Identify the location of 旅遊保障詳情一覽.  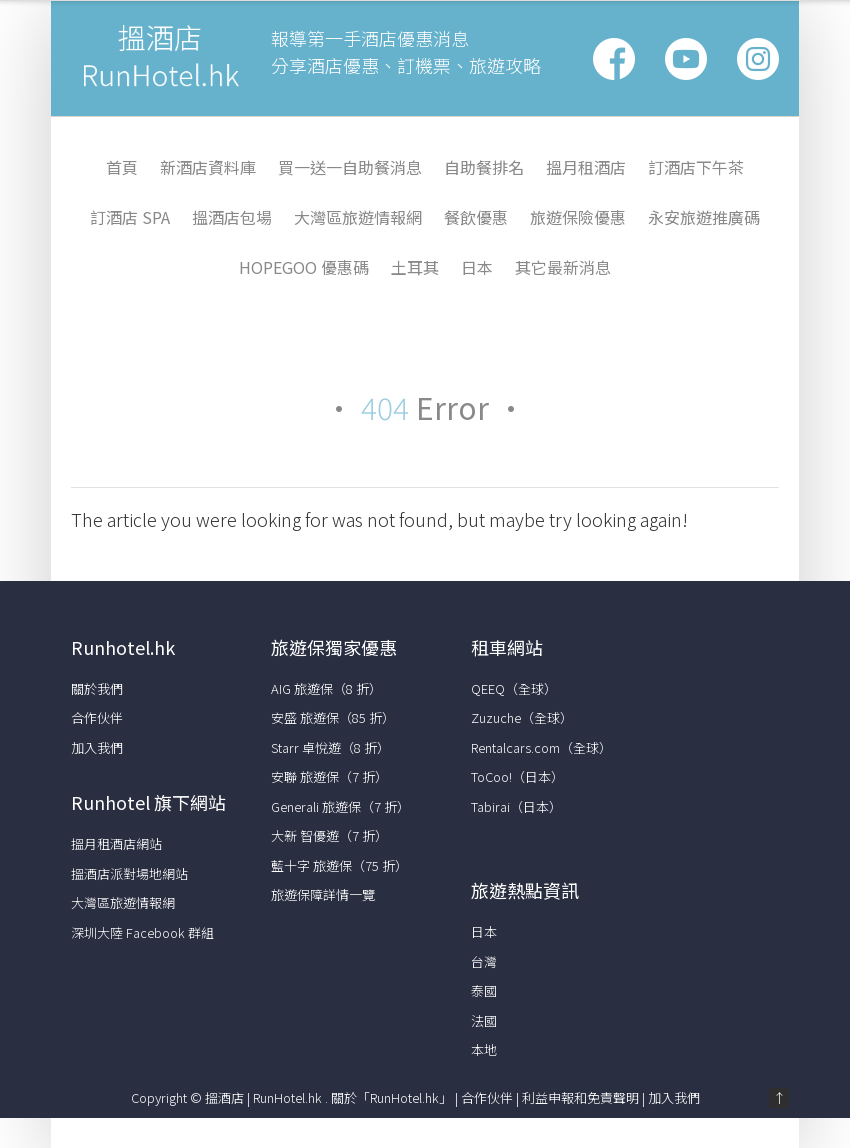
(323, 894).